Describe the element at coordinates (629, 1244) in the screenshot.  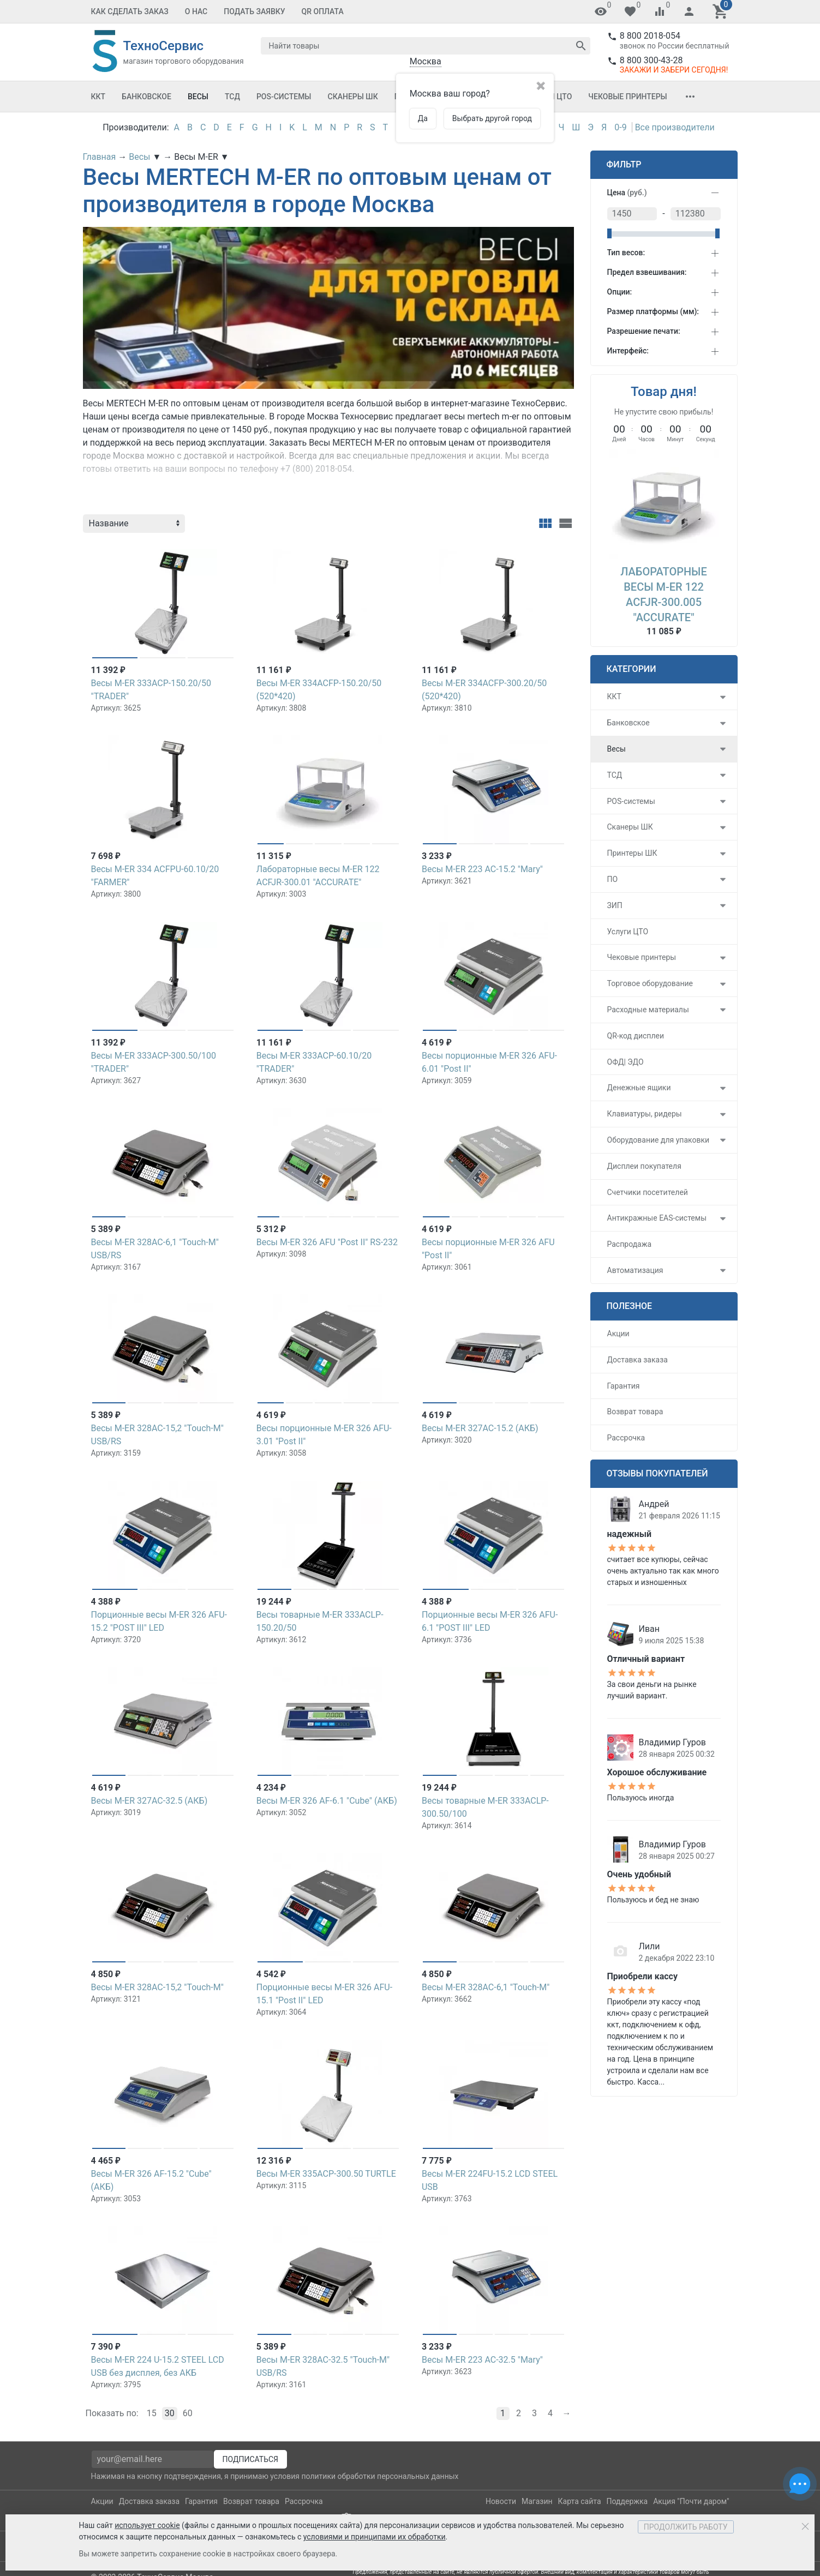
I see `Распродажа` at that location.